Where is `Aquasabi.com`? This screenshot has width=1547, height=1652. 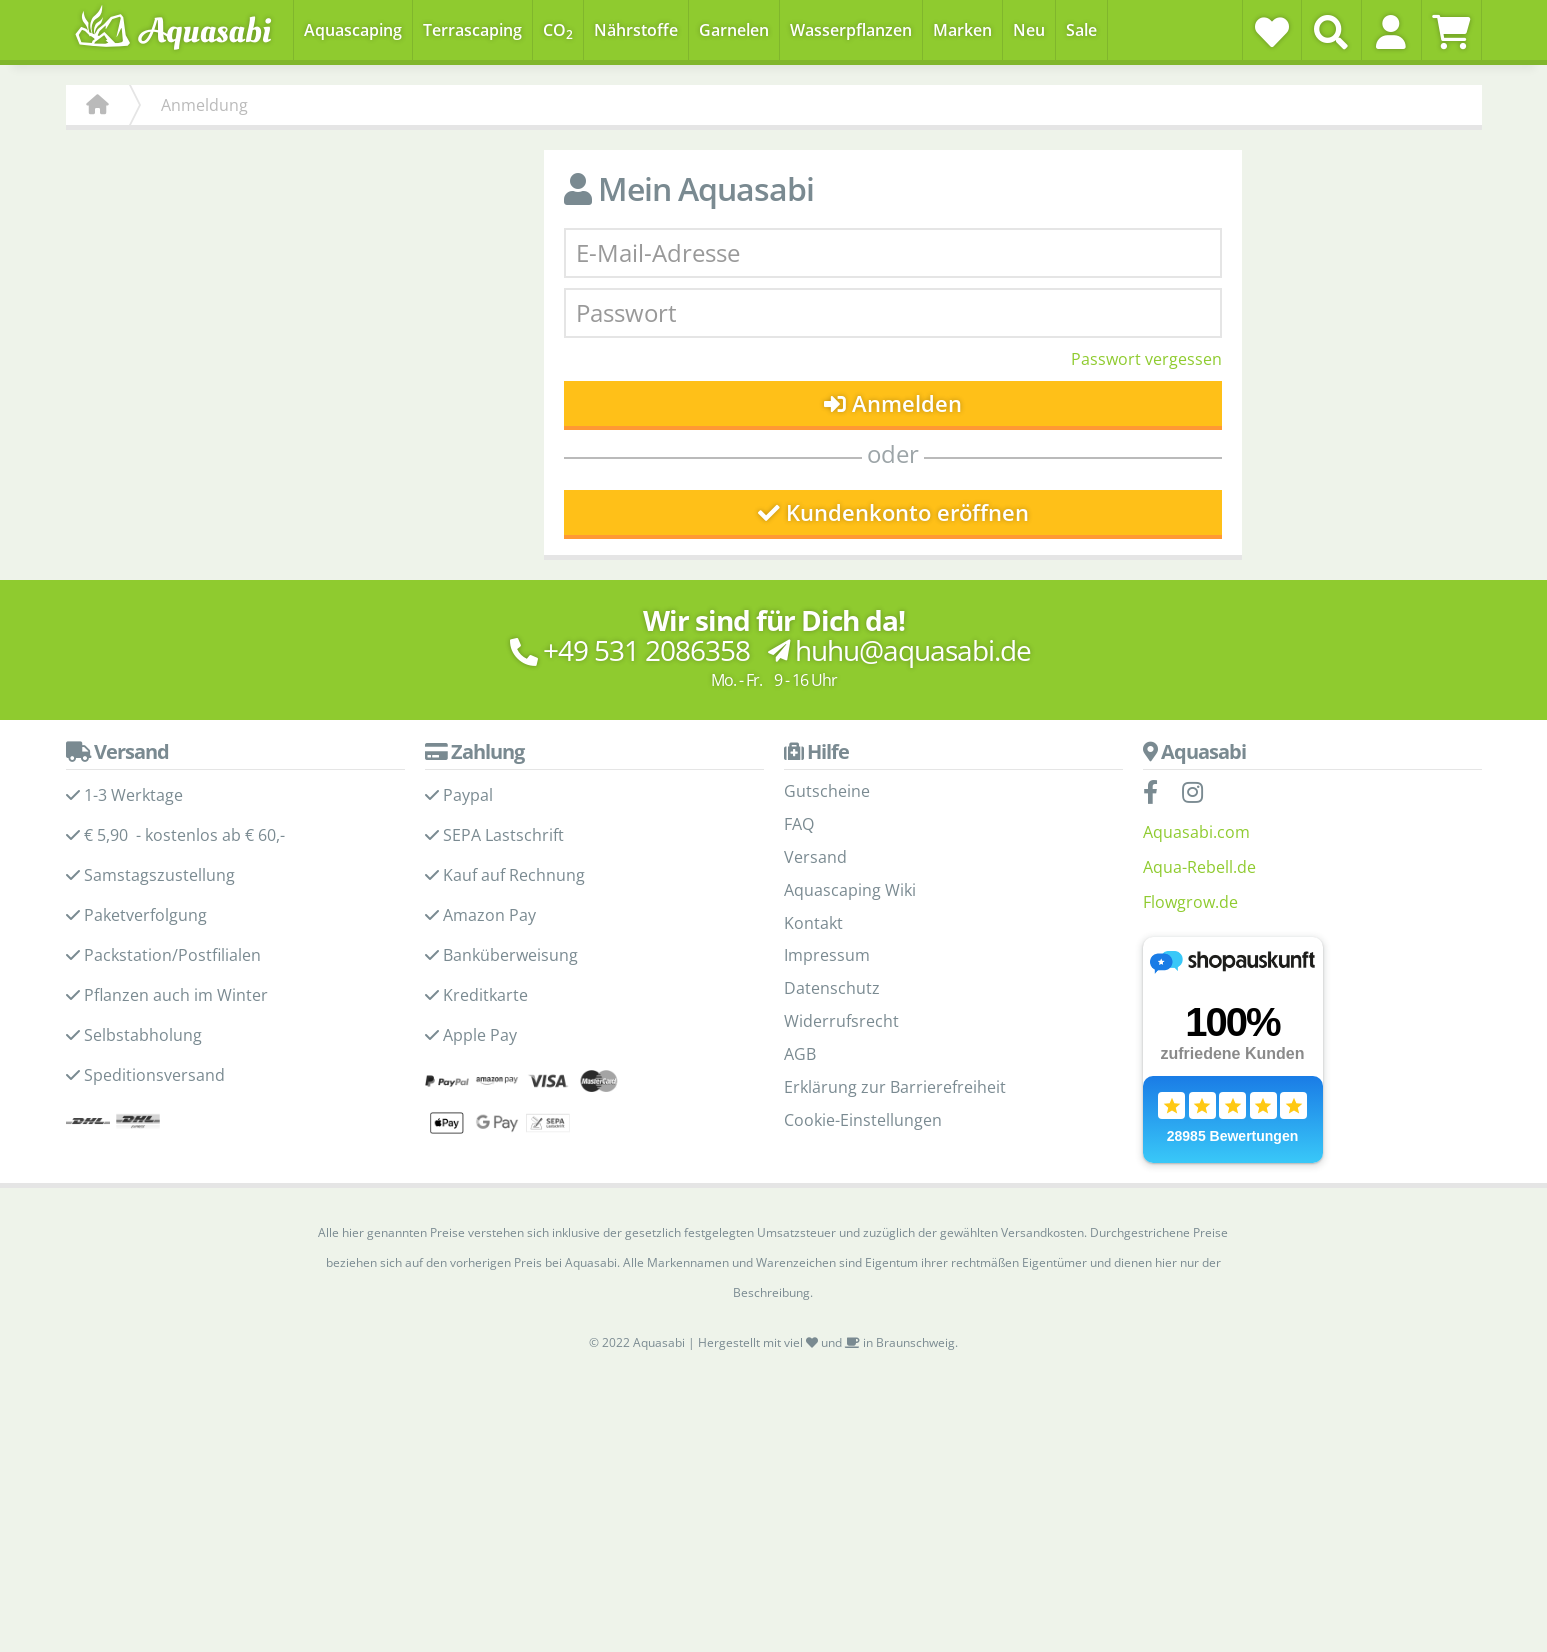
Aquasabi.com is located at coordinates (1196, 832).